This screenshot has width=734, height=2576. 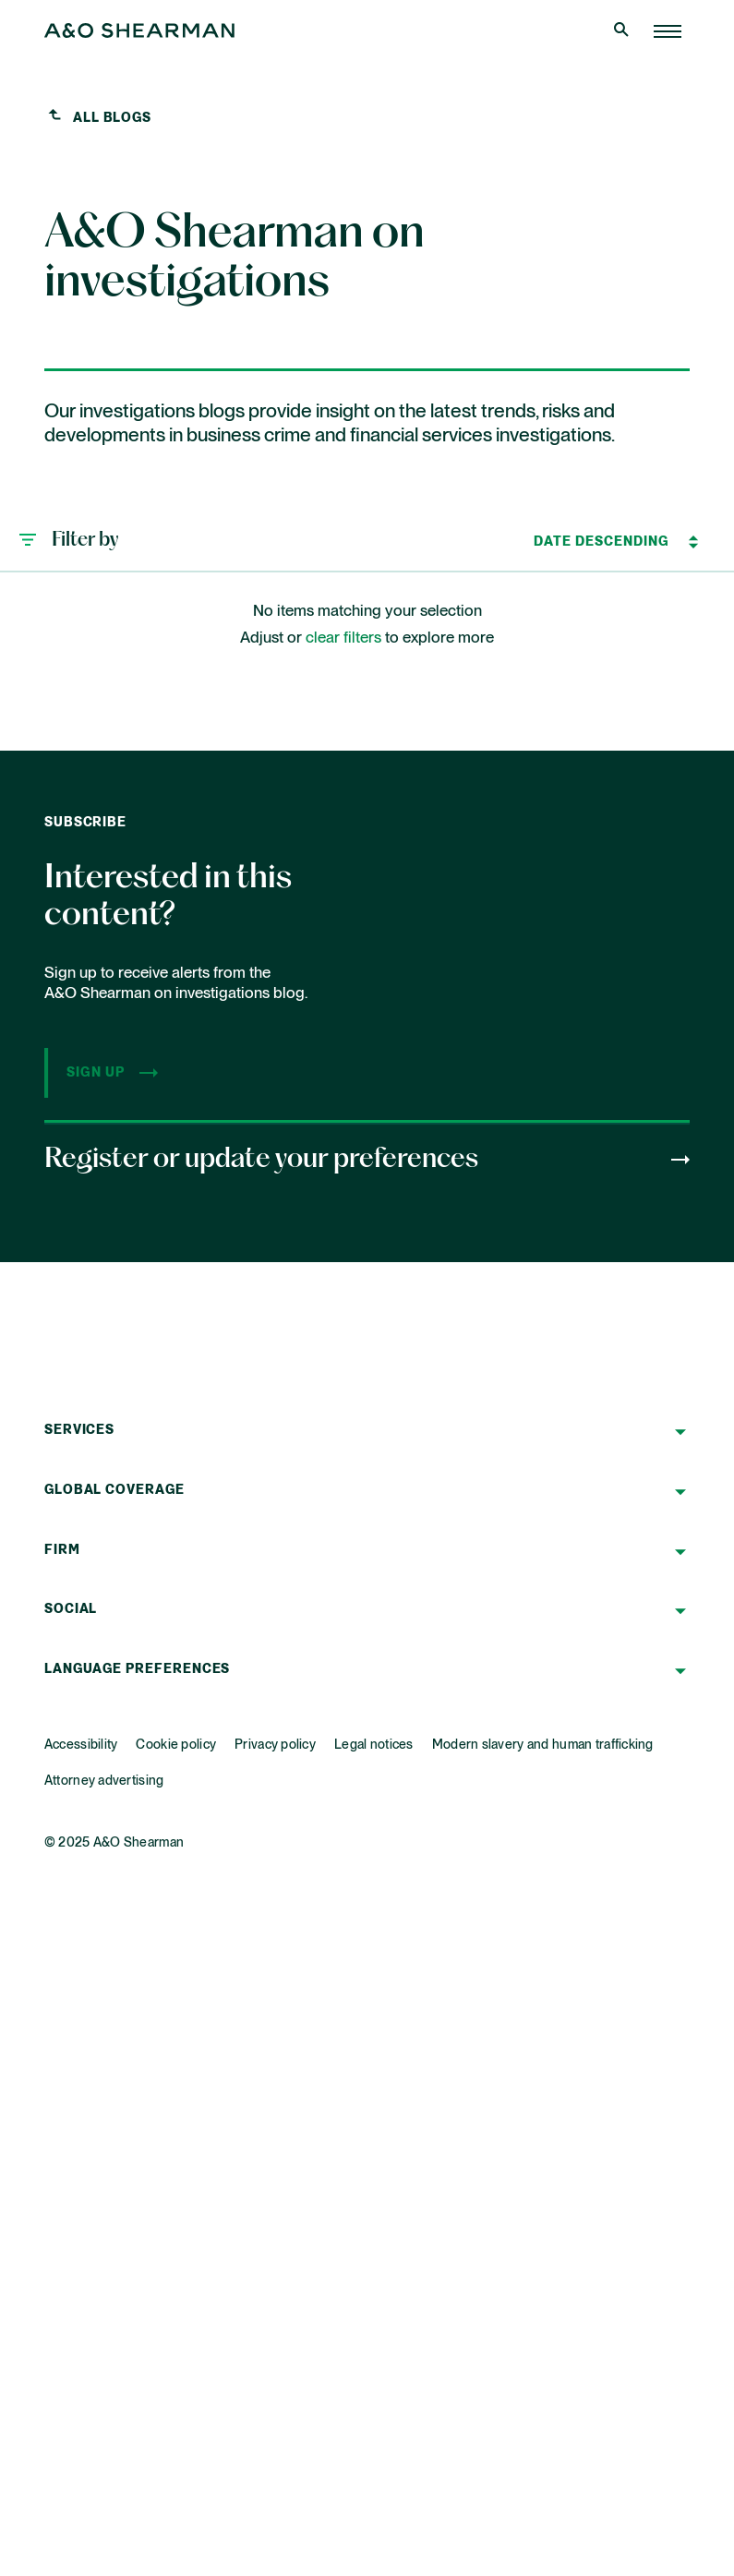 What do you see at coordinates (104, 1781) in the screenshot?
I see `Attorney advertising` at bounding box center [104, 1781].